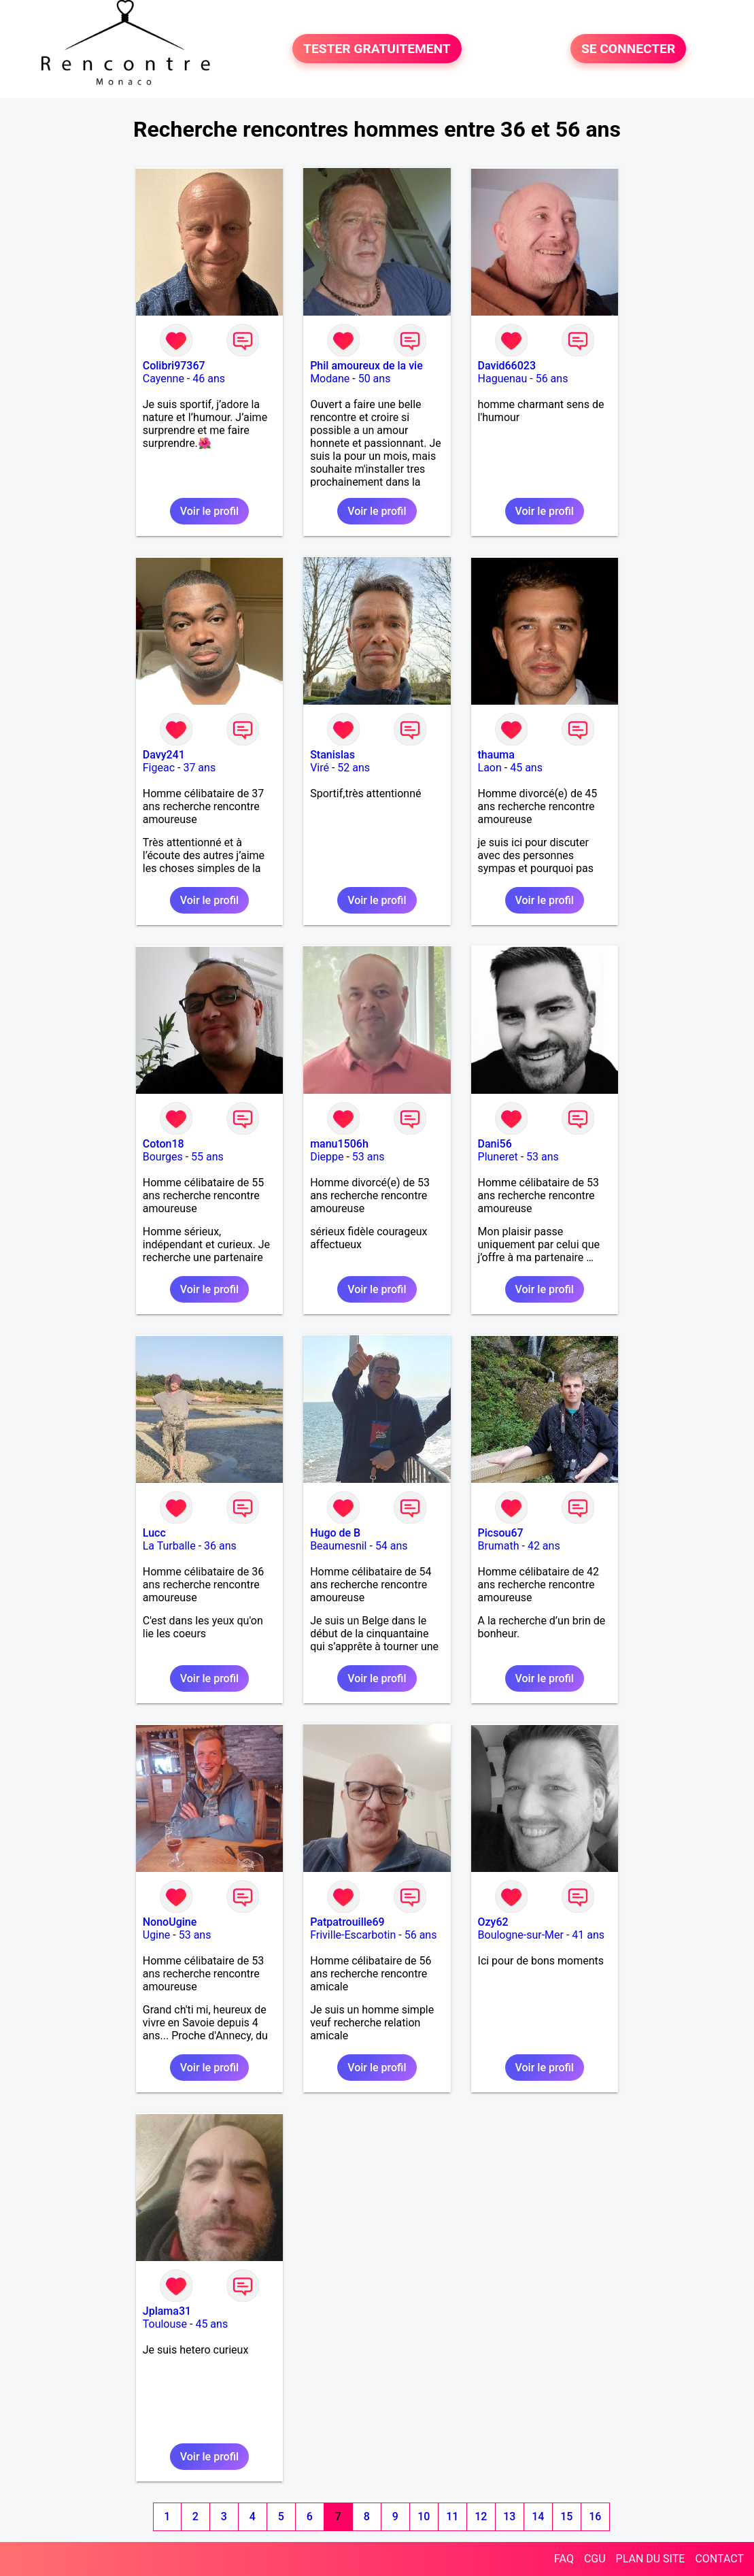 The height and width of the screenshot is (2576, 754). I want to click on Coton18, so click(163, 1143).